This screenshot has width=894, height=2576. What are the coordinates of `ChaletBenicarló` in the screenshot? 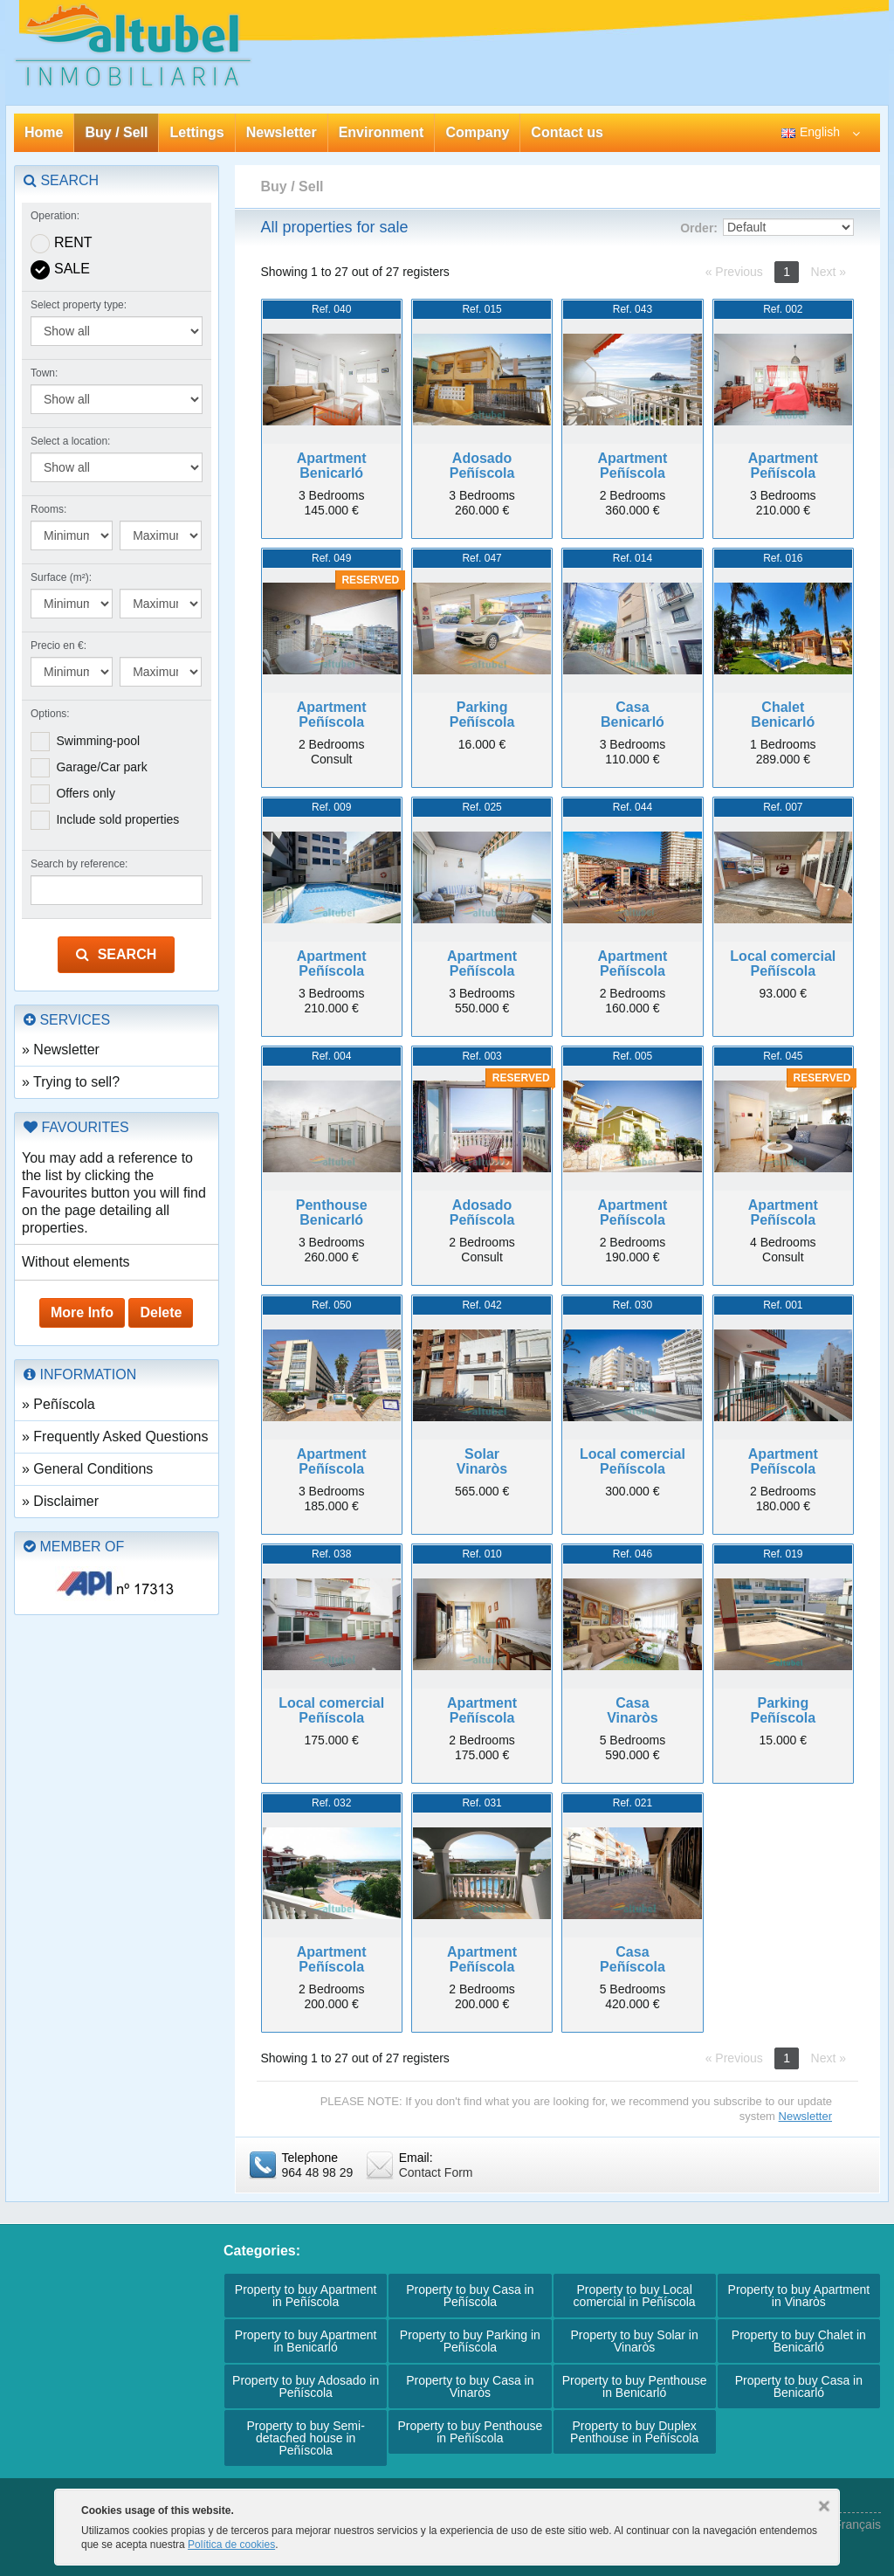 It's located at (783, 715).